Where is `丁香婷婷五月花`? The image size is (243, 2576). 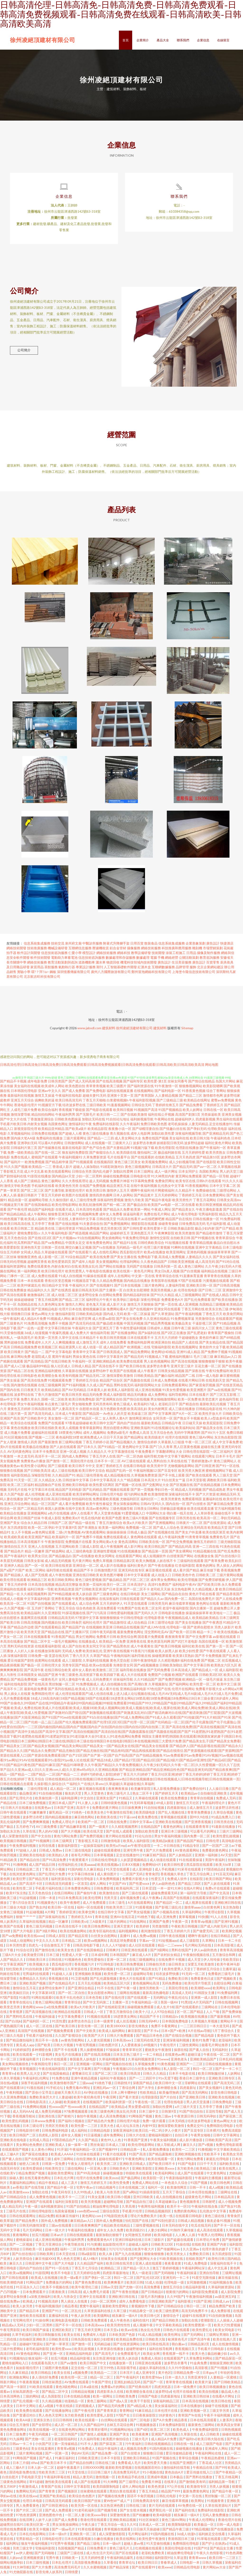 丁香婷婷五月花 is located at coordinates (190, 1197).